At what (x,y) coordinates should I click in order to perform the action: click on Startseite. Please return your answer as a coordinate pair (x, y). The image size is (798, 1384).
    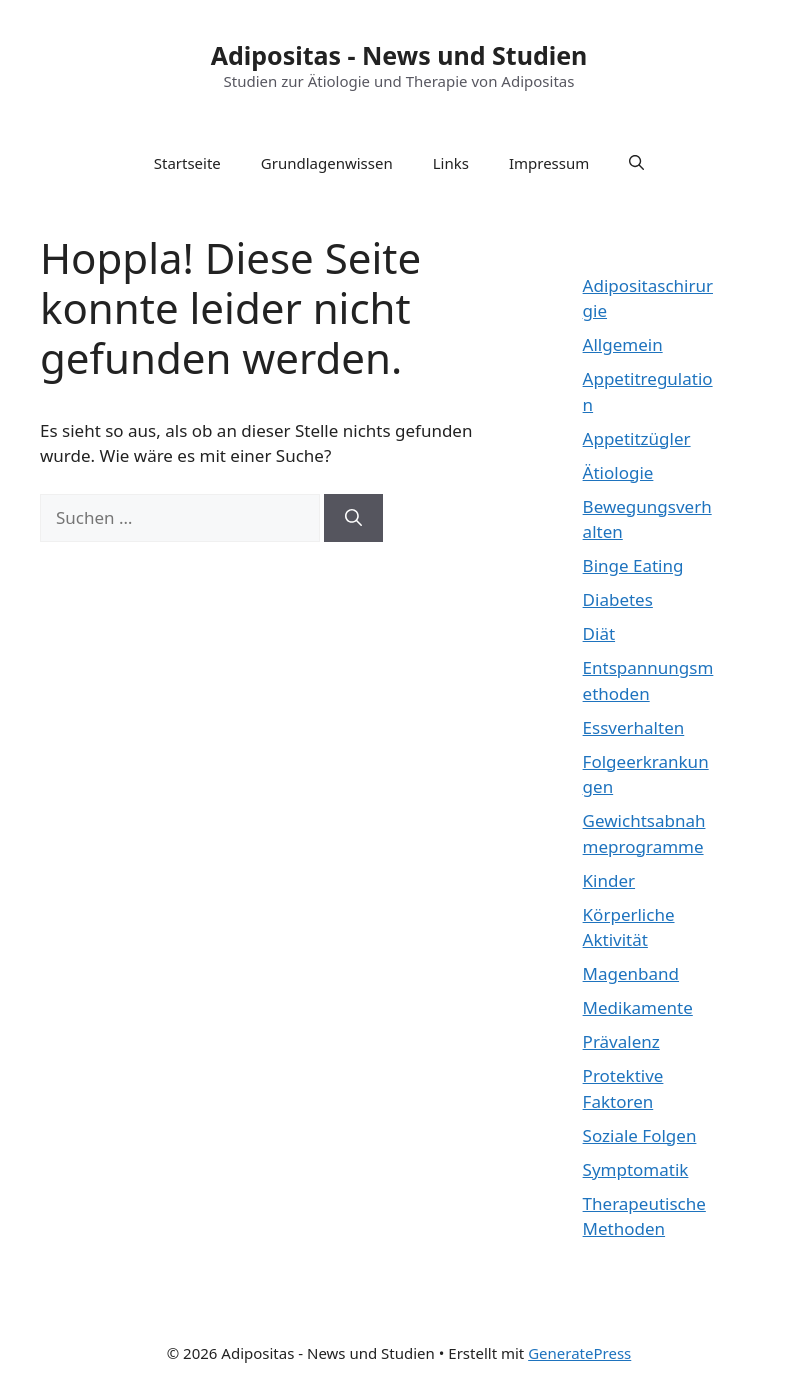
    Looking at the image, I should click on (187, 163).